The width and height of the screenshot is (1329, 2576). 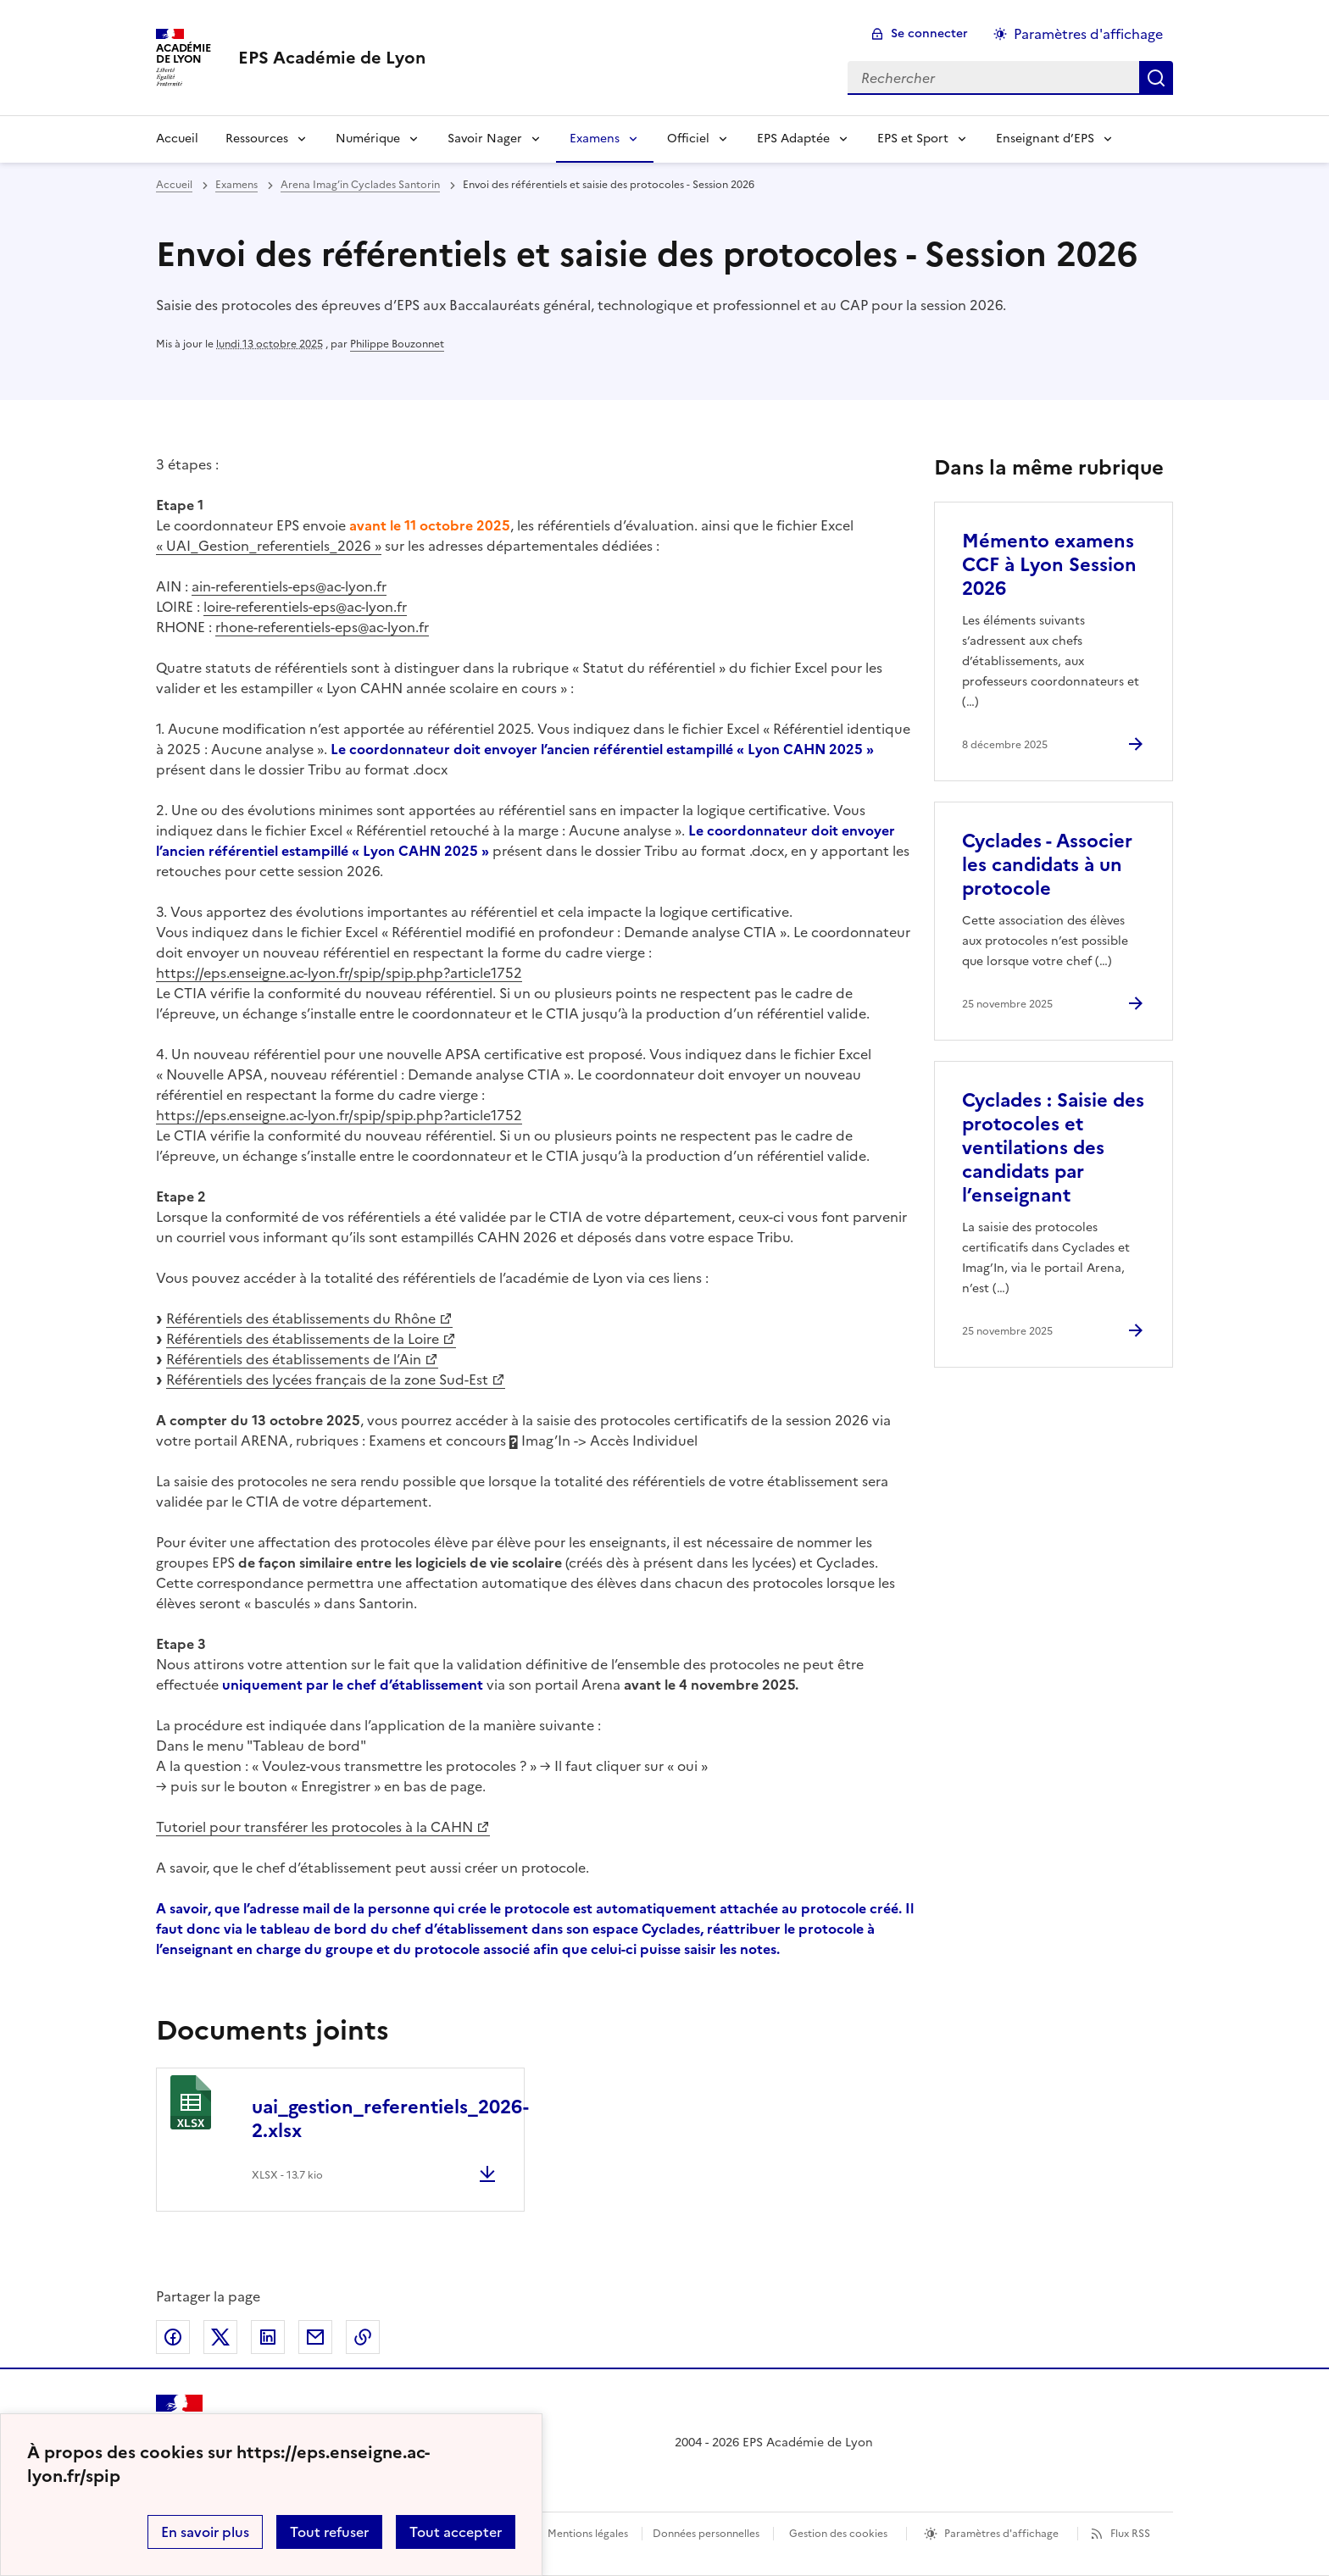 What do you see at coordinates (322, 627) in the screenshot?
I see `rhone-referentiels-eps@ac-lyon.fr` at bounding box center [322, 627].